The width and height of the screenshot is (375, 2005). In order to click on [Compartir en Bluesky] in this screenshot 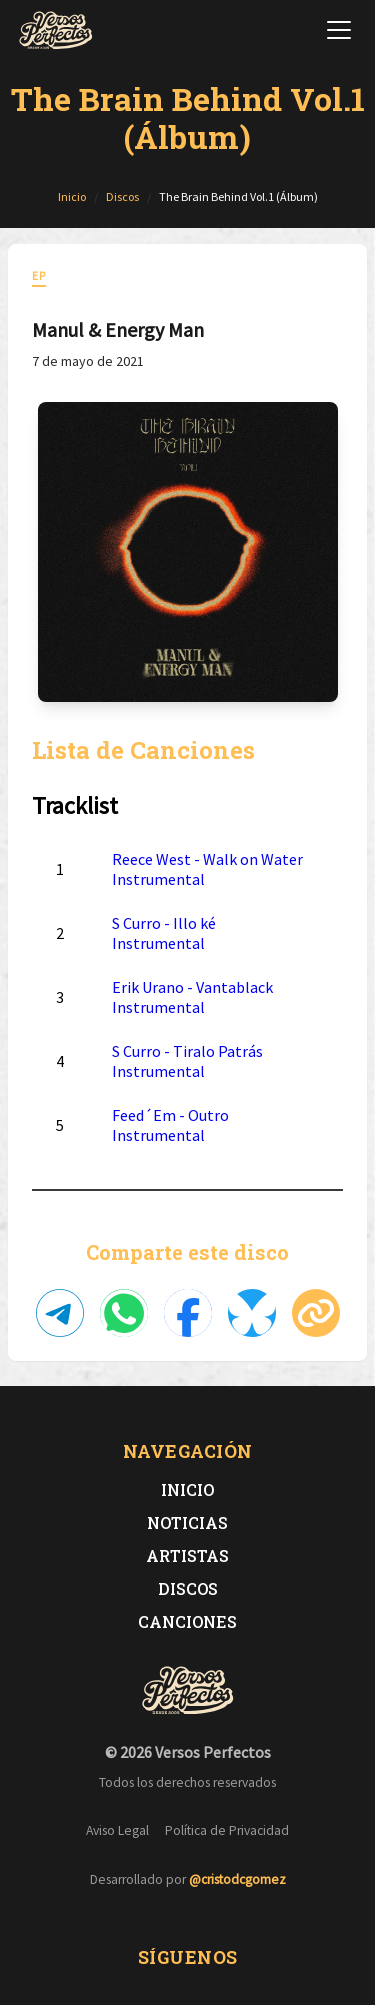, I will do `click(252, 1313)`.